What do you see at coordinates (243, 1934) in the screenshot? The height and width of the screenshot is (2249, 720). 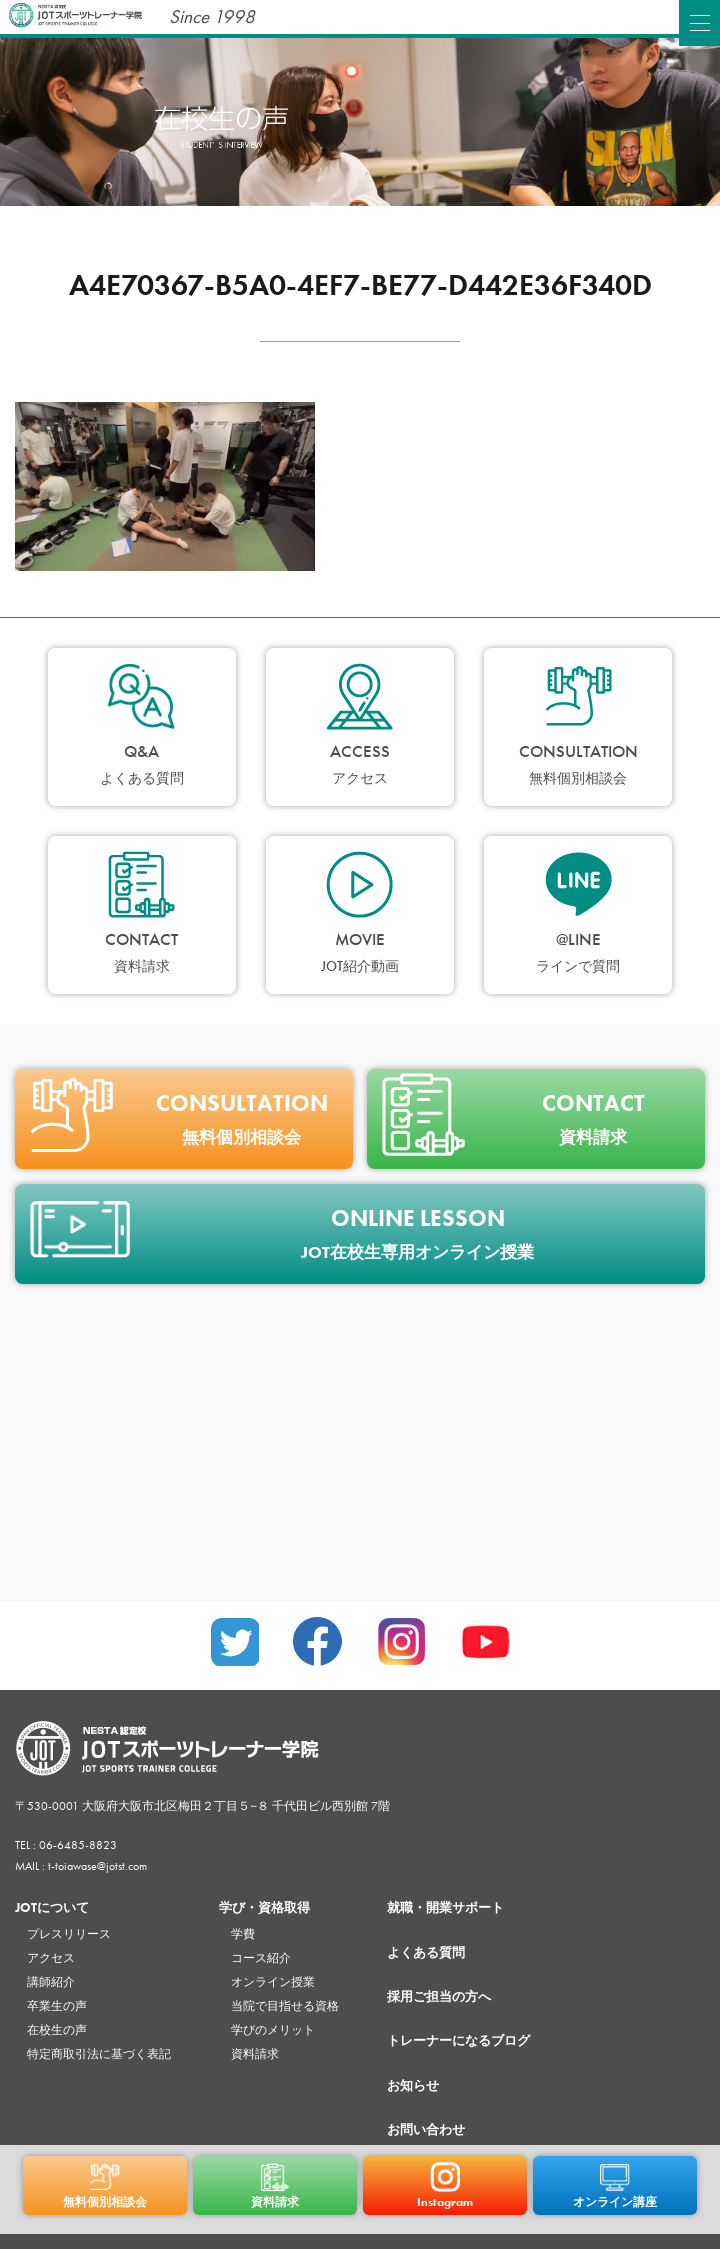 I see `学費` at bounding box center [243, 1934].